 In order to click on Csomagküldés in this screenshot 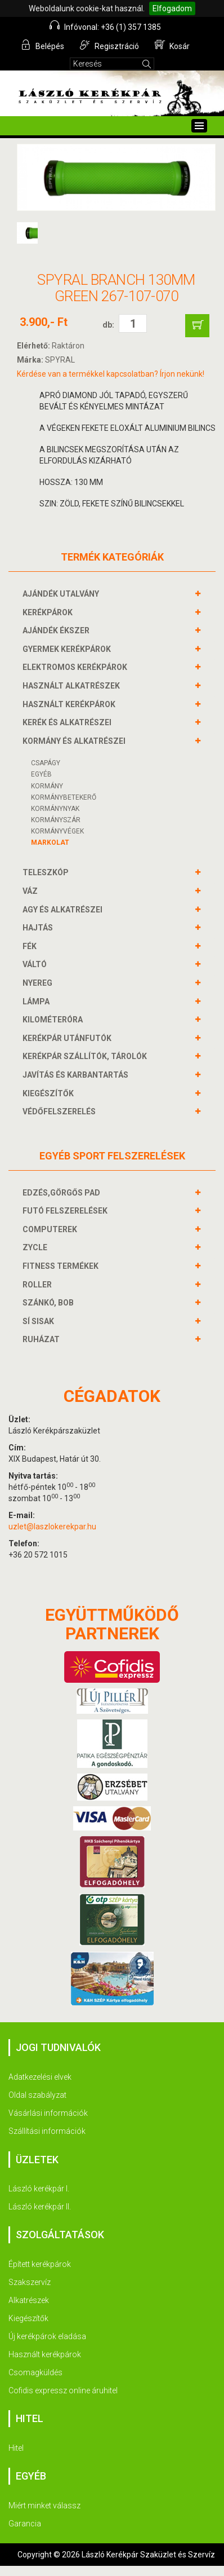, I will do `click(35, 2372)`.